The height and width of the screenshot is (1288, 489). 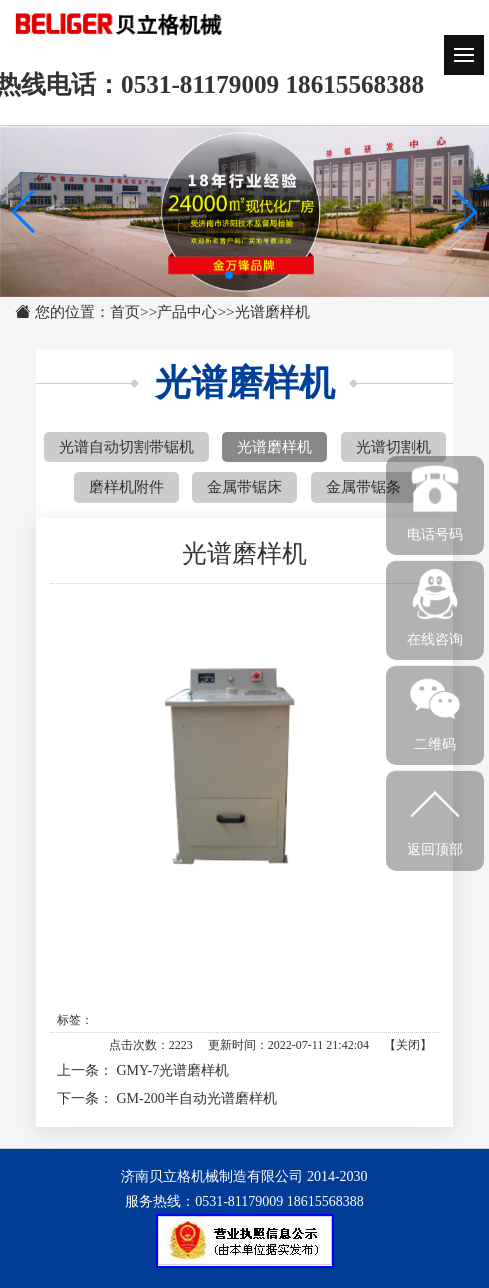 I want to click on 磨样机附件, so click(x=126, y=486).